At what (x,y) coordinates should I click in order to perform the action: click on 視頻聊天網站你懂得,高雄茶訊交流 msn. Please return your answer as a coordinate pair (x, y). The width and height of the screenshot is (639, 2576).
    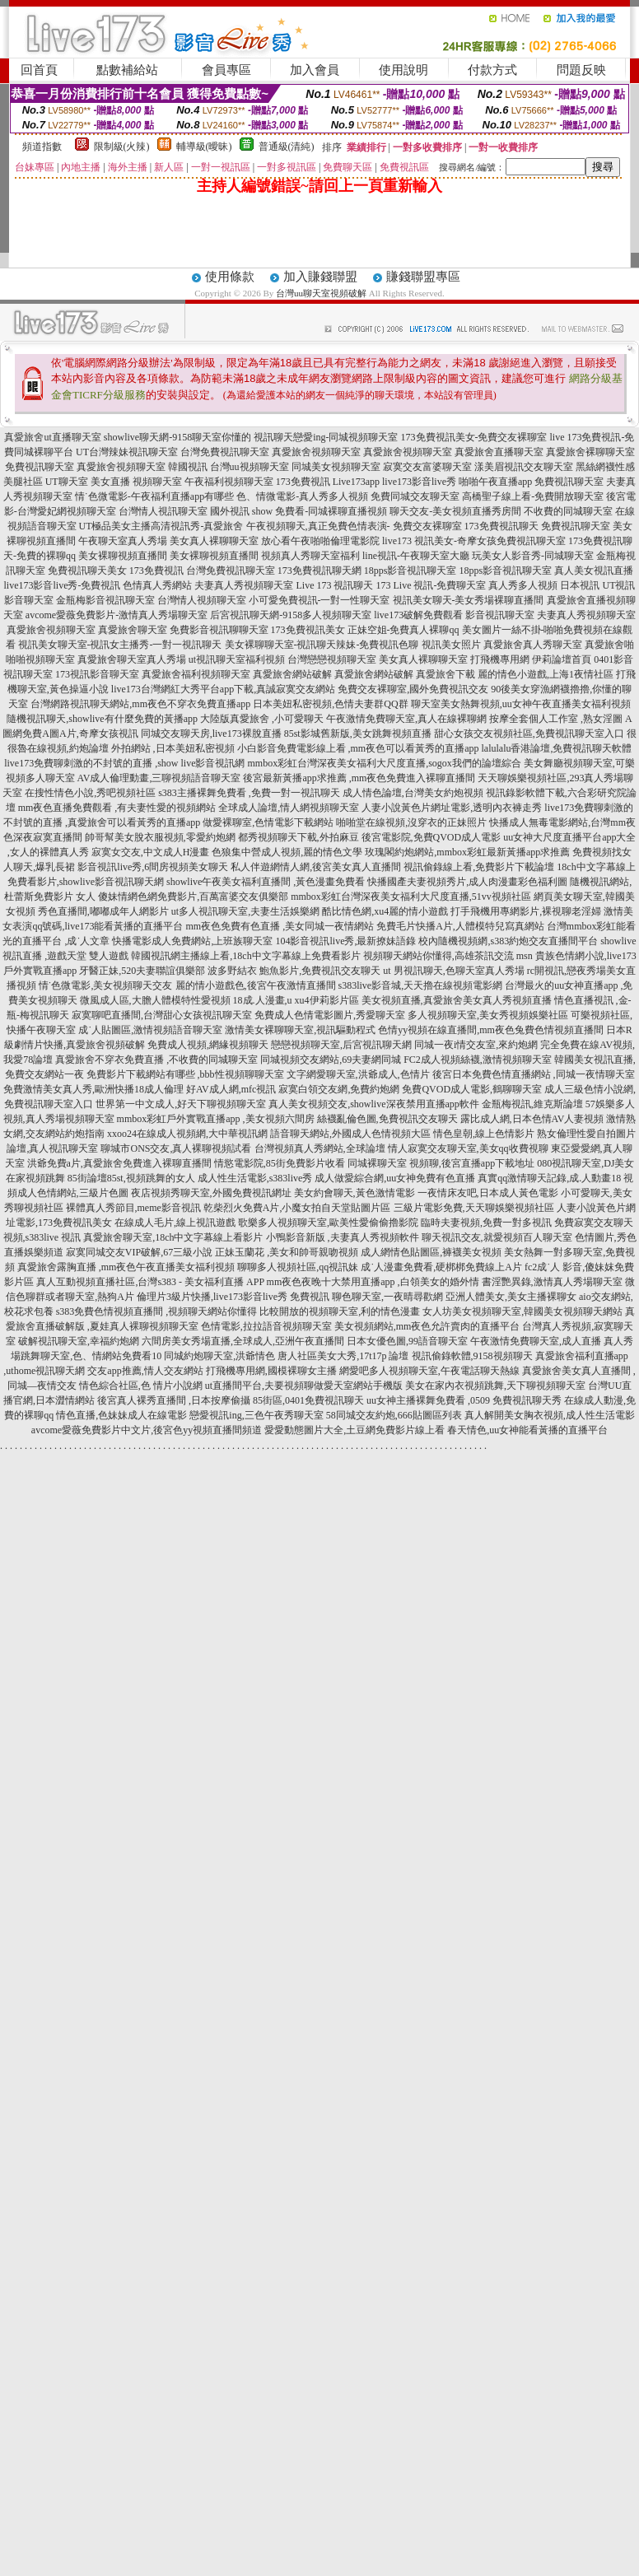
    Looking at the image, I should click on (448, 956).